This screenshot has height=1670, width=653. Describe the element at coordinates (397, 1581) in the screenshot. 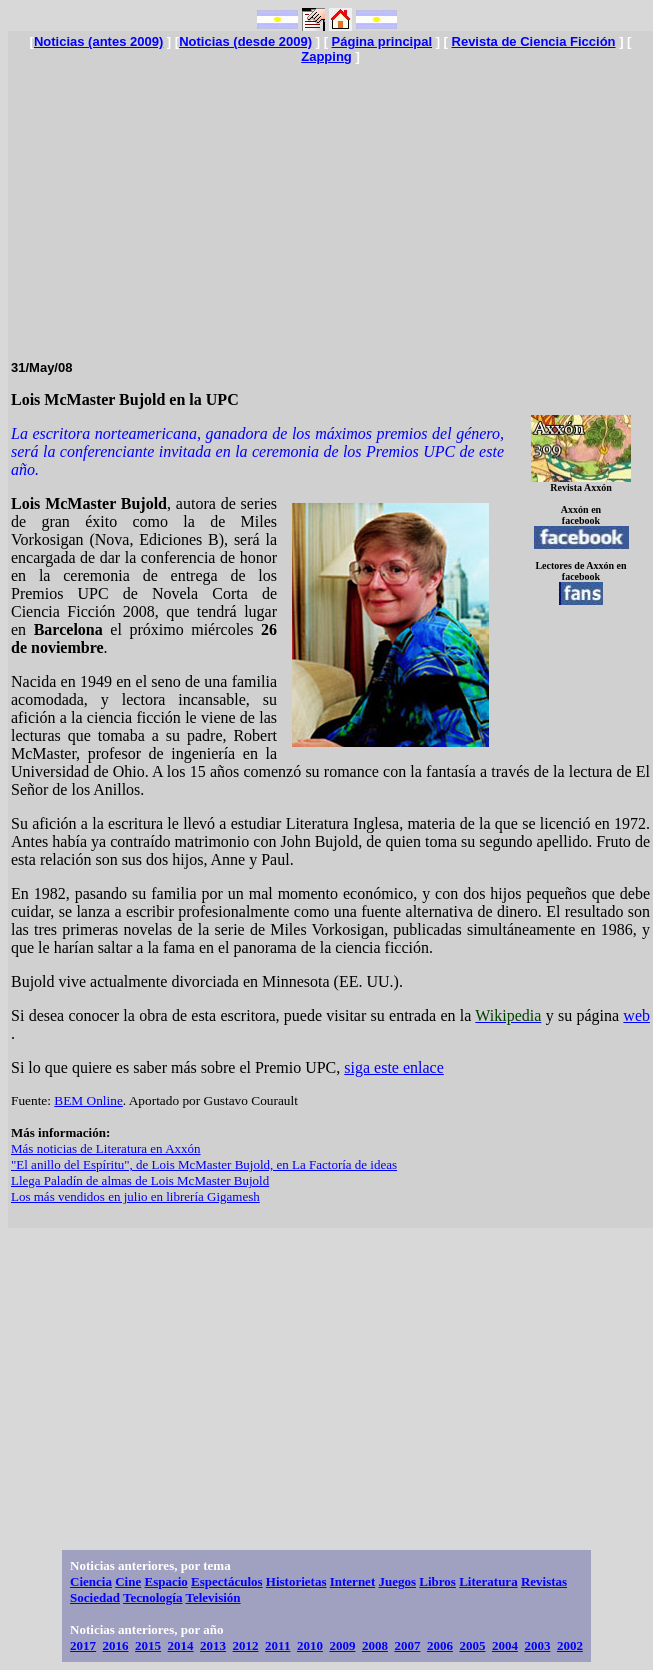

I see `Juegos` at that location.